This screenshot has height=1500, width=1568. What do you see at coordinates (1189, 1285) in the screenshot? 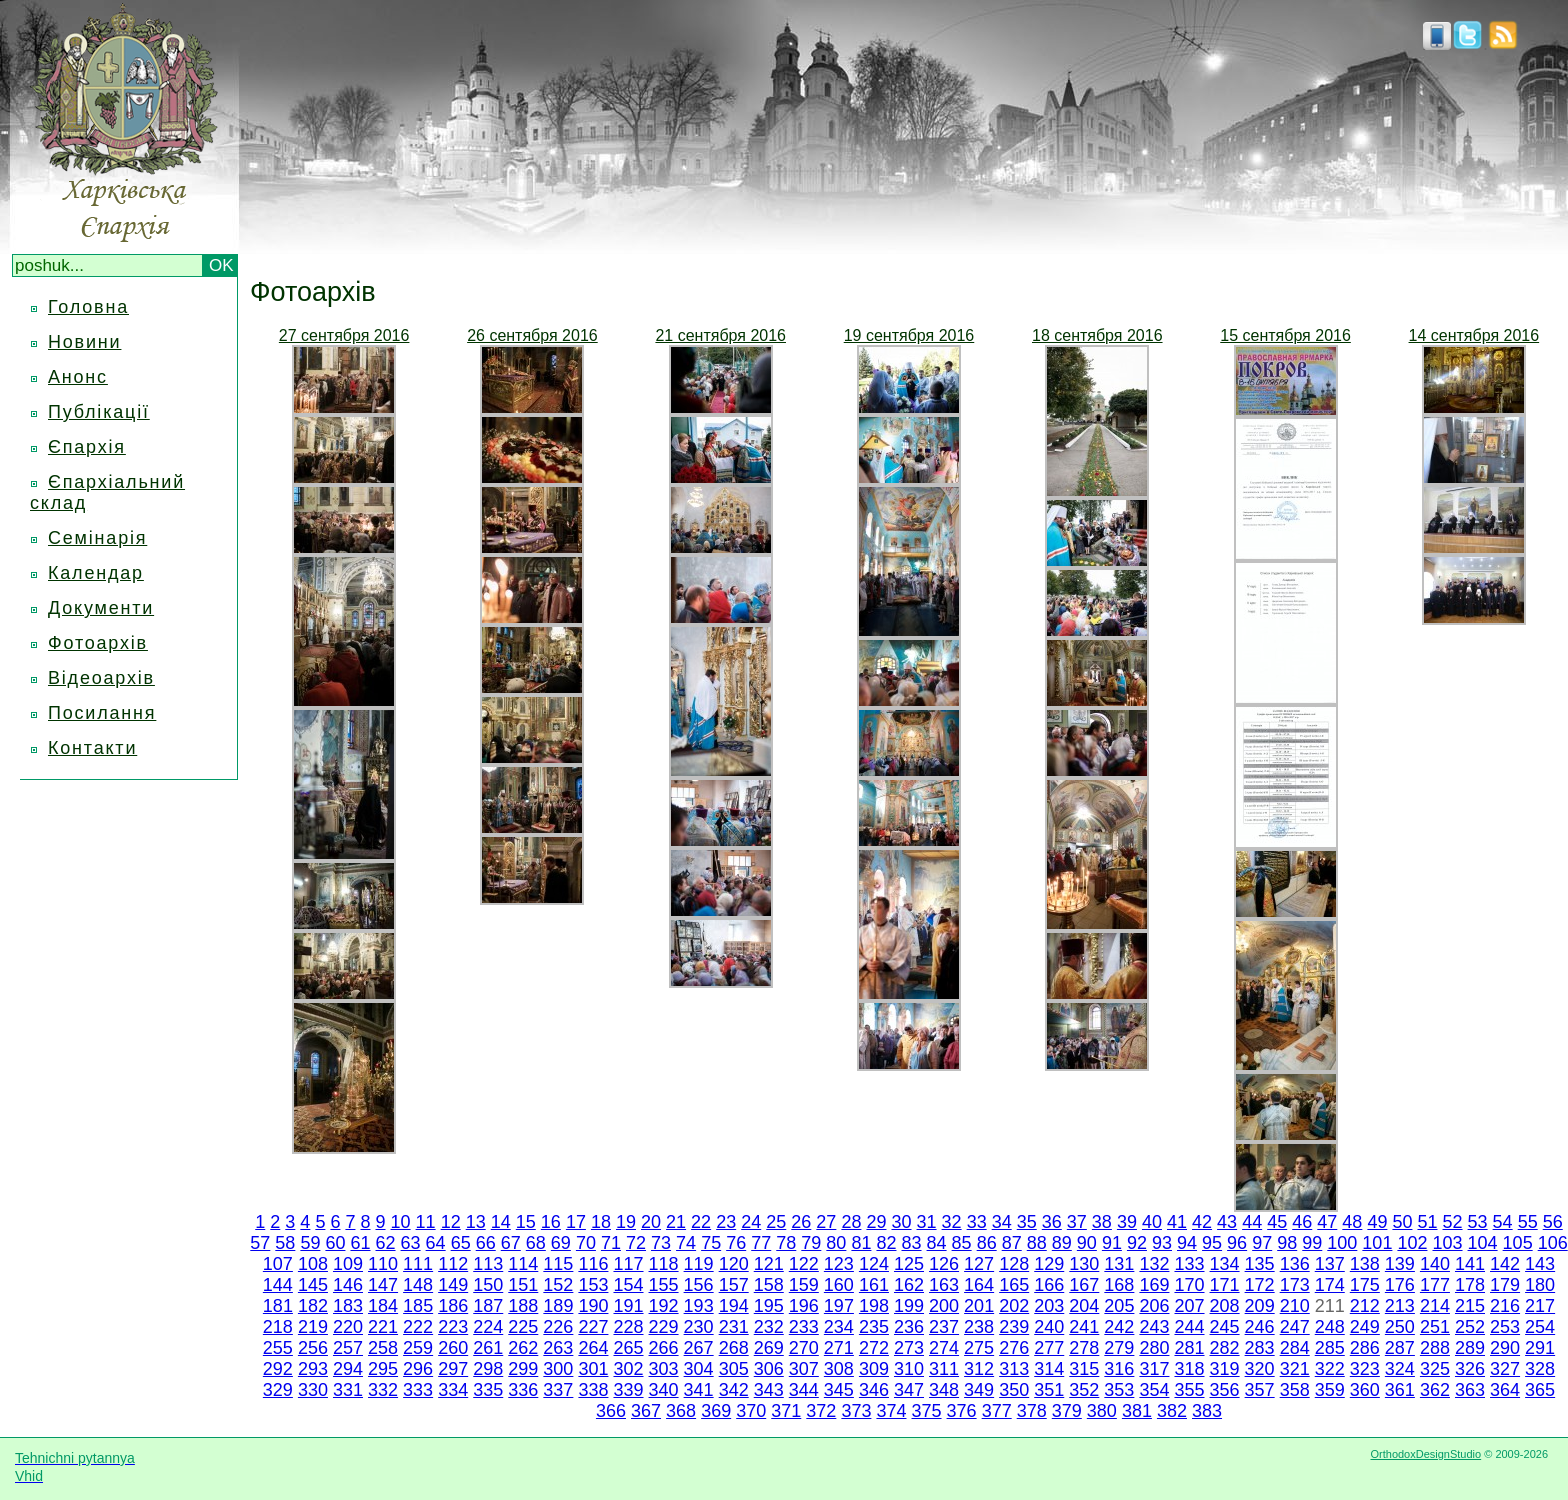
I see `170` at bounding box center [1189, 1285].